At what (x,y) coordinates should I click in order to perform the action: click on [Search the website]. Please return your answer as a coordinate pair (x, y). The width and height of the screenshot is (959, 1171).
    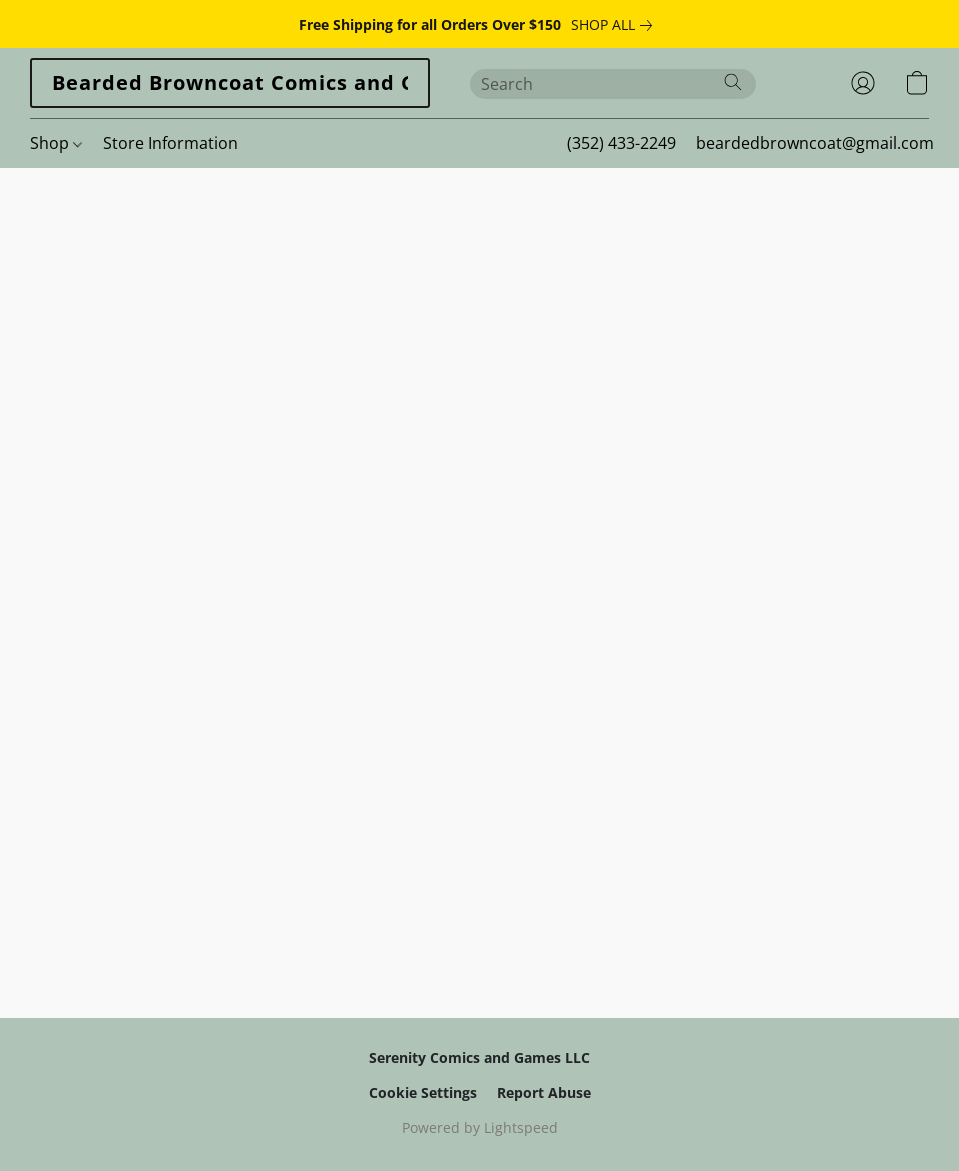
    Looking at the image, I should click on (733, 82).